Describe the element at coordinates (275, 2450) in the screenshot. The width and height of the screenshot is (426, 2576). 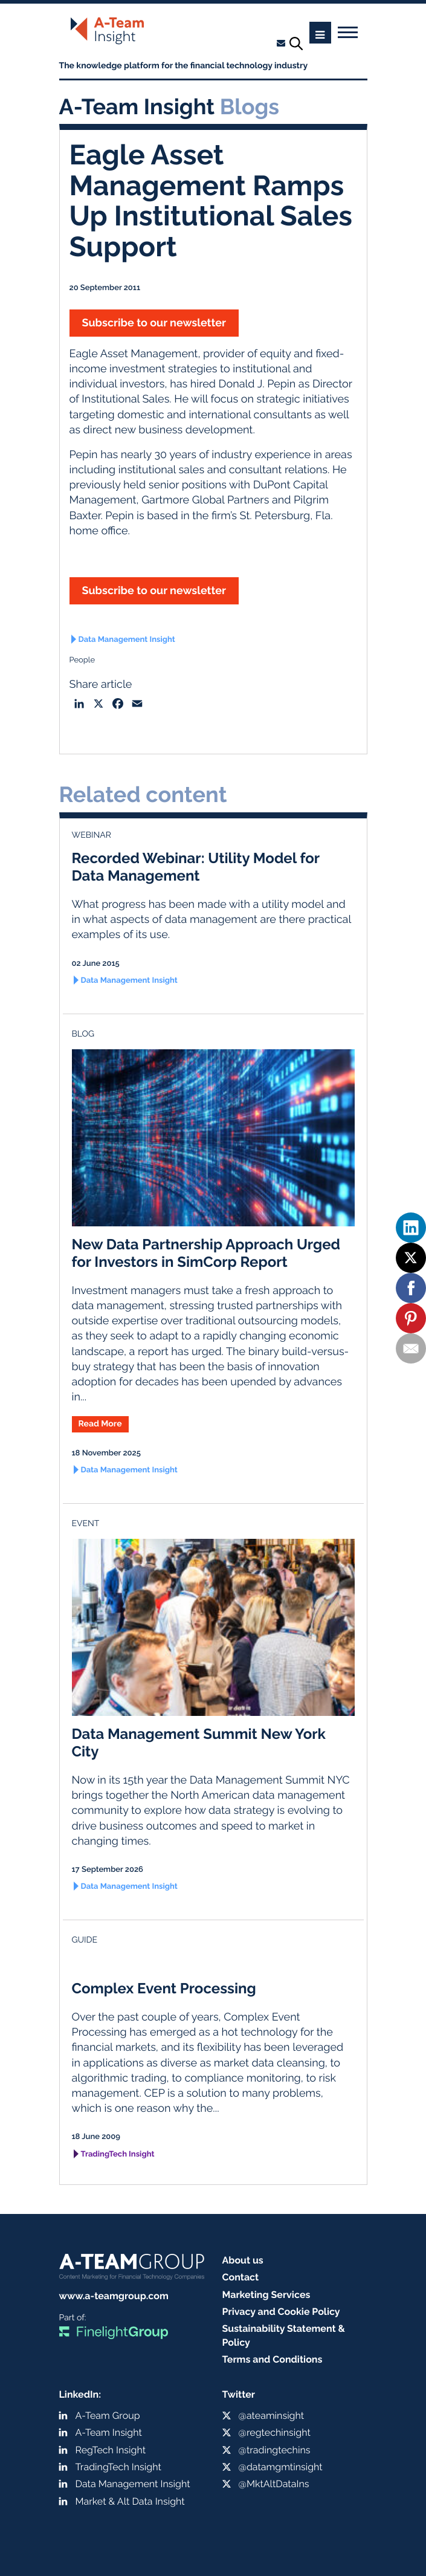
I see `@tradingtechins` at that location.